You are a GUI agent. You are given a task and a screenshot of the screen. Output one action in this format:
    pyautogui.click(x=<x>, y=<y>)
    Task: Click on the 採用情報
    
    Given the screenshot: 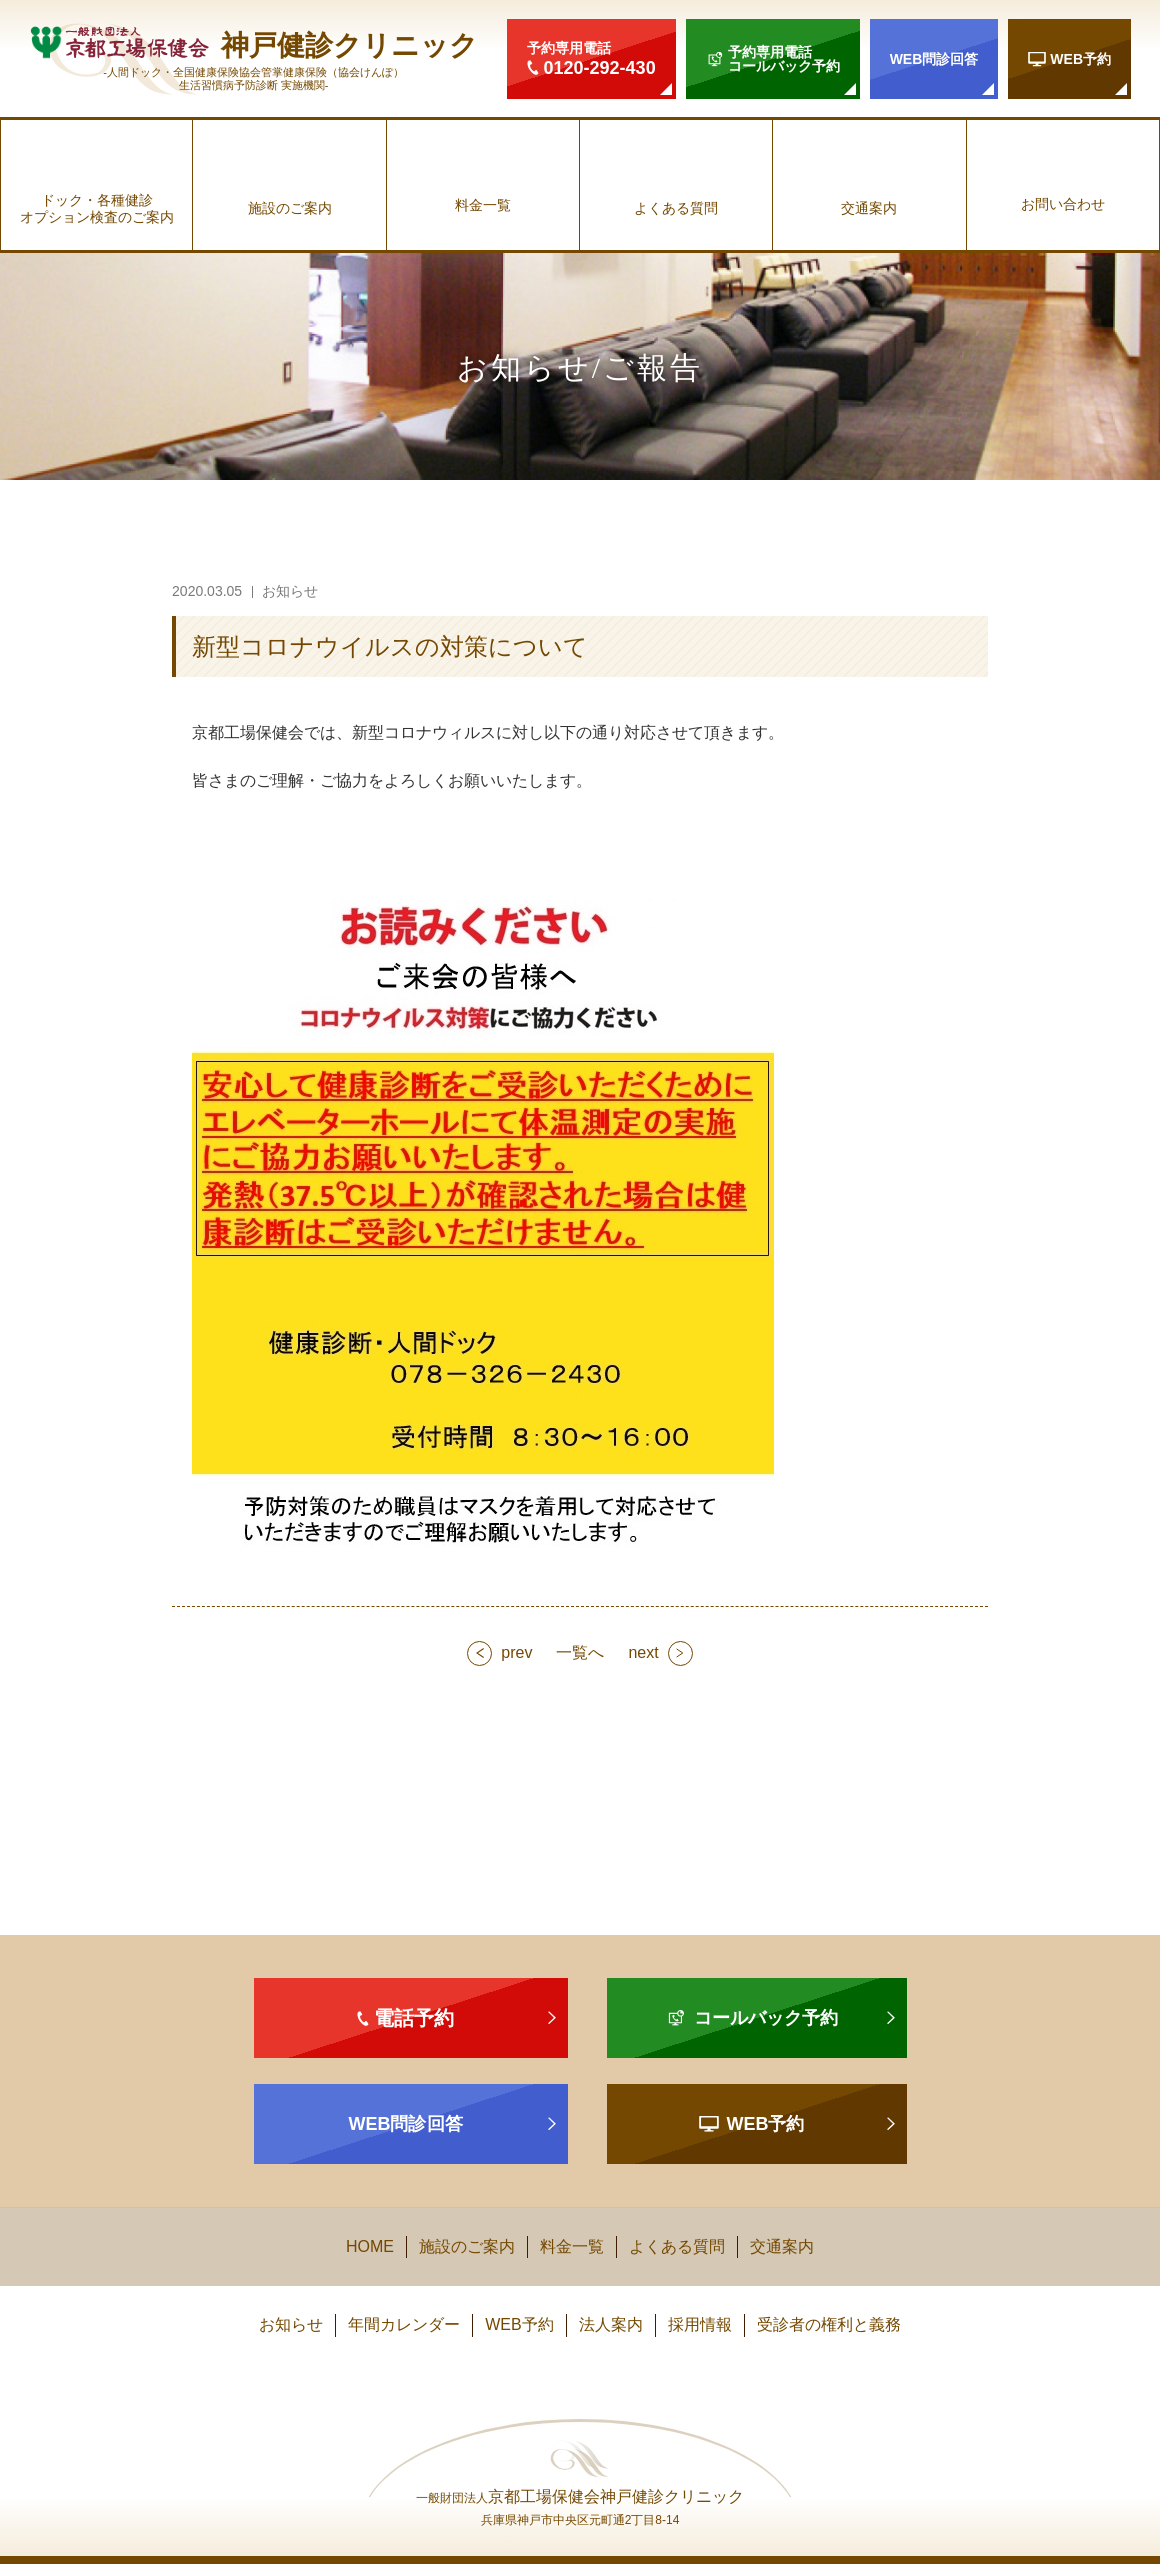 What is the action you would take?
    pyautogui.click(x=700, y=2324)
    